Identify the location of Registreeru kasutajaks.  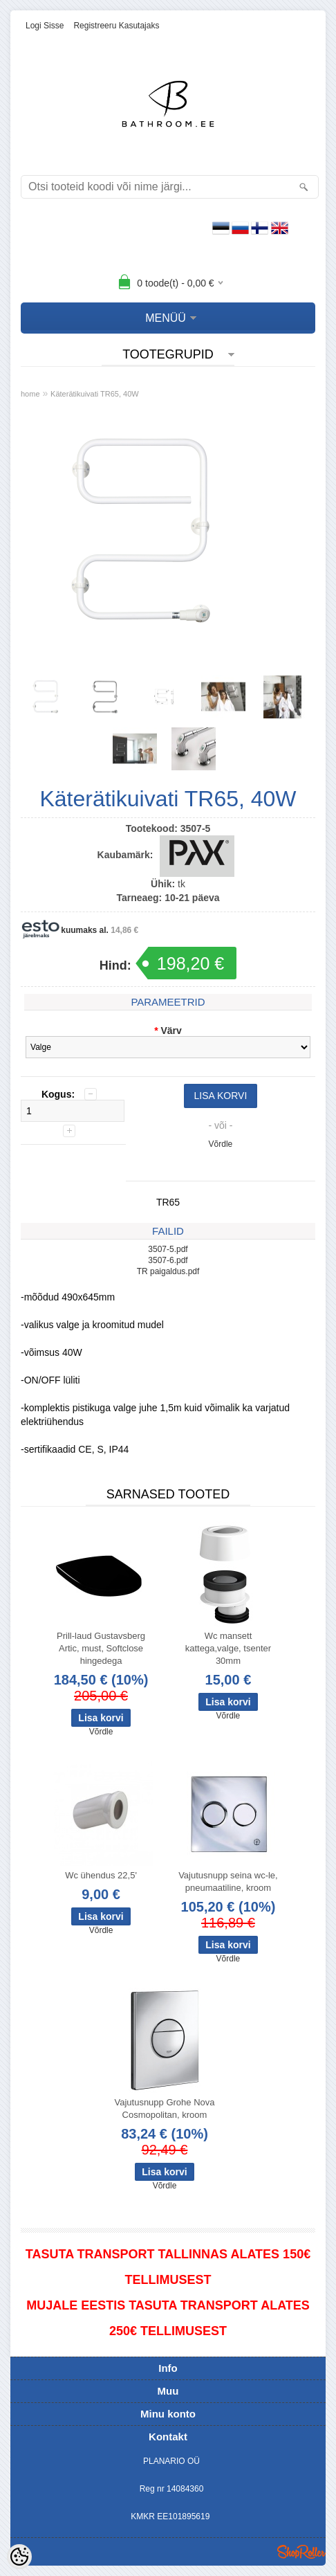
(116, 25).